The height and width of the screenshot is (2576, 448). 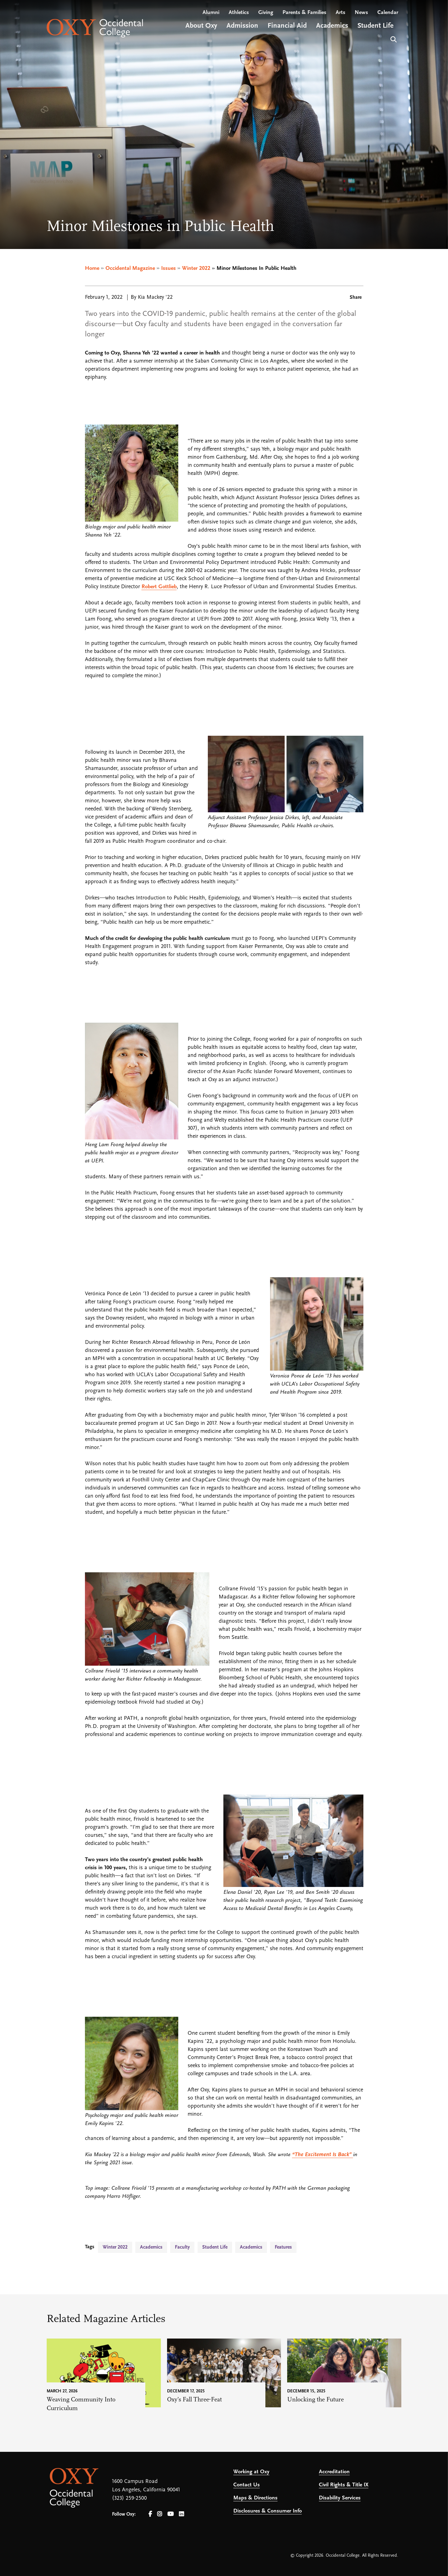 I want to click on (323) 259-2500, so click(x=129, y=2498).